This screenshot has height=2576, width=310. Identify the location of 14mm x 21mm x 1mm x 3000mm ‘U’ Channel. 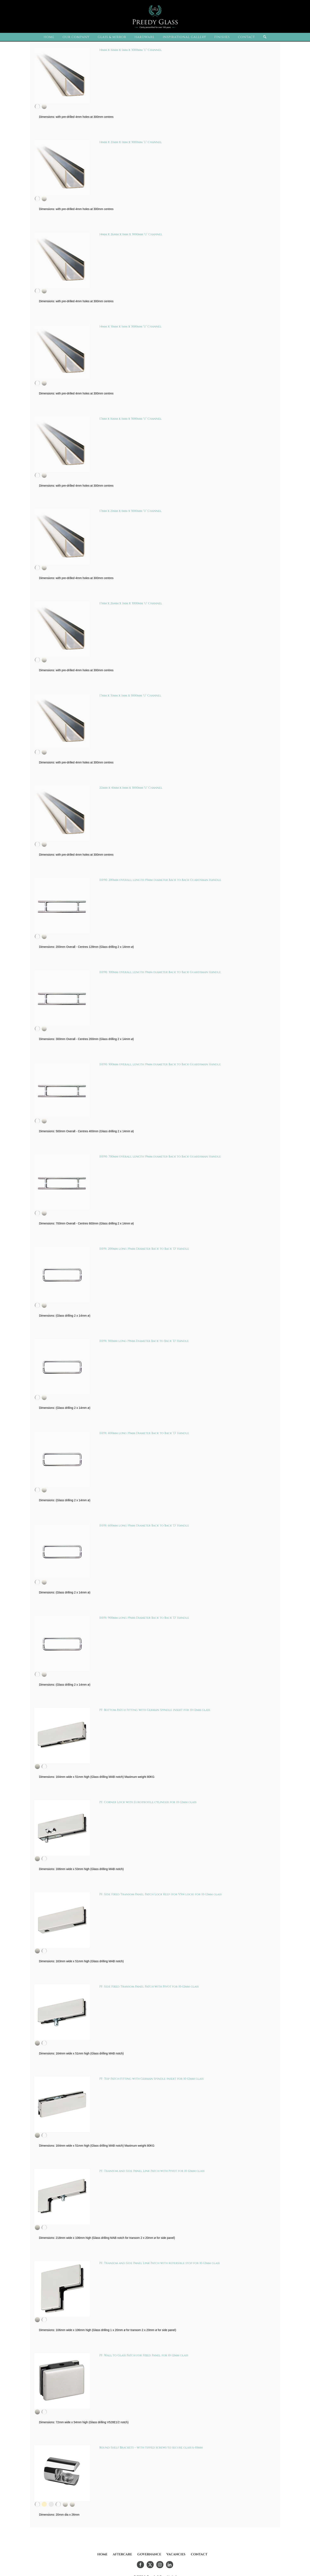
(130, 142).